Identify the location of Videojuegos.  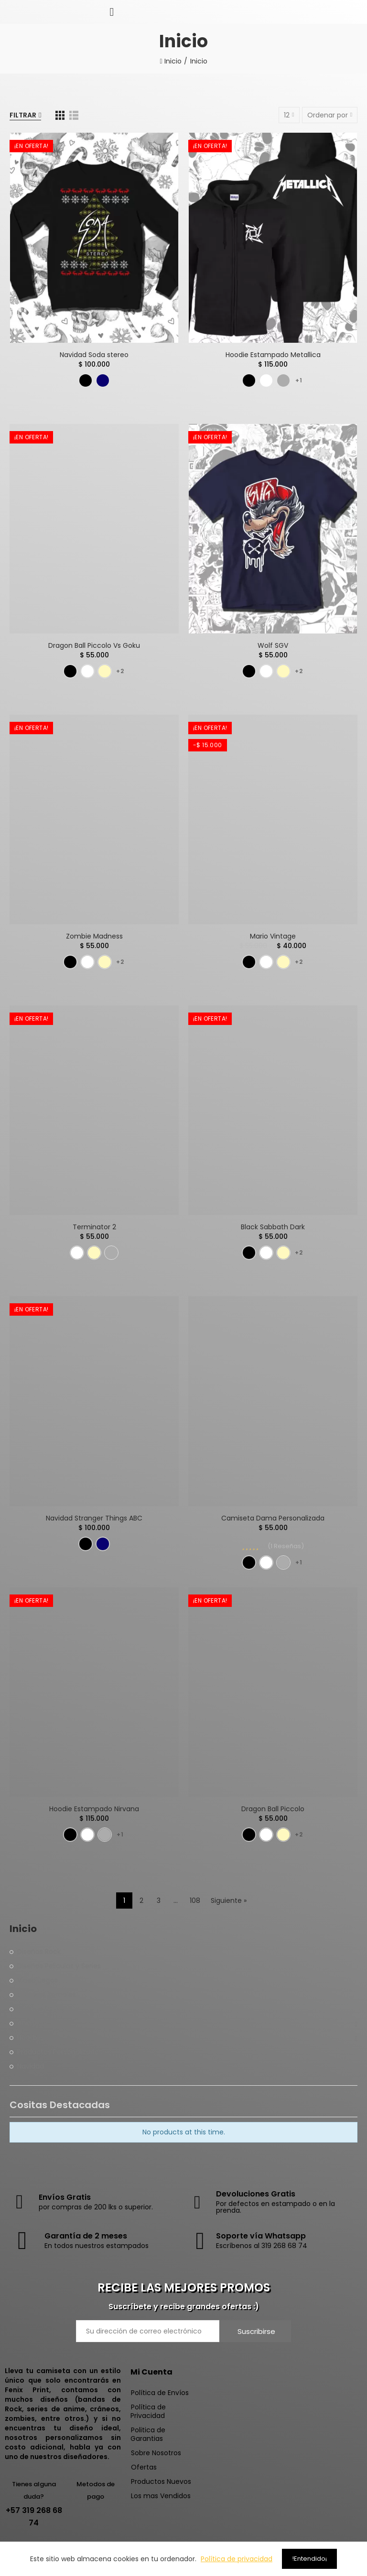
(37, 1980).